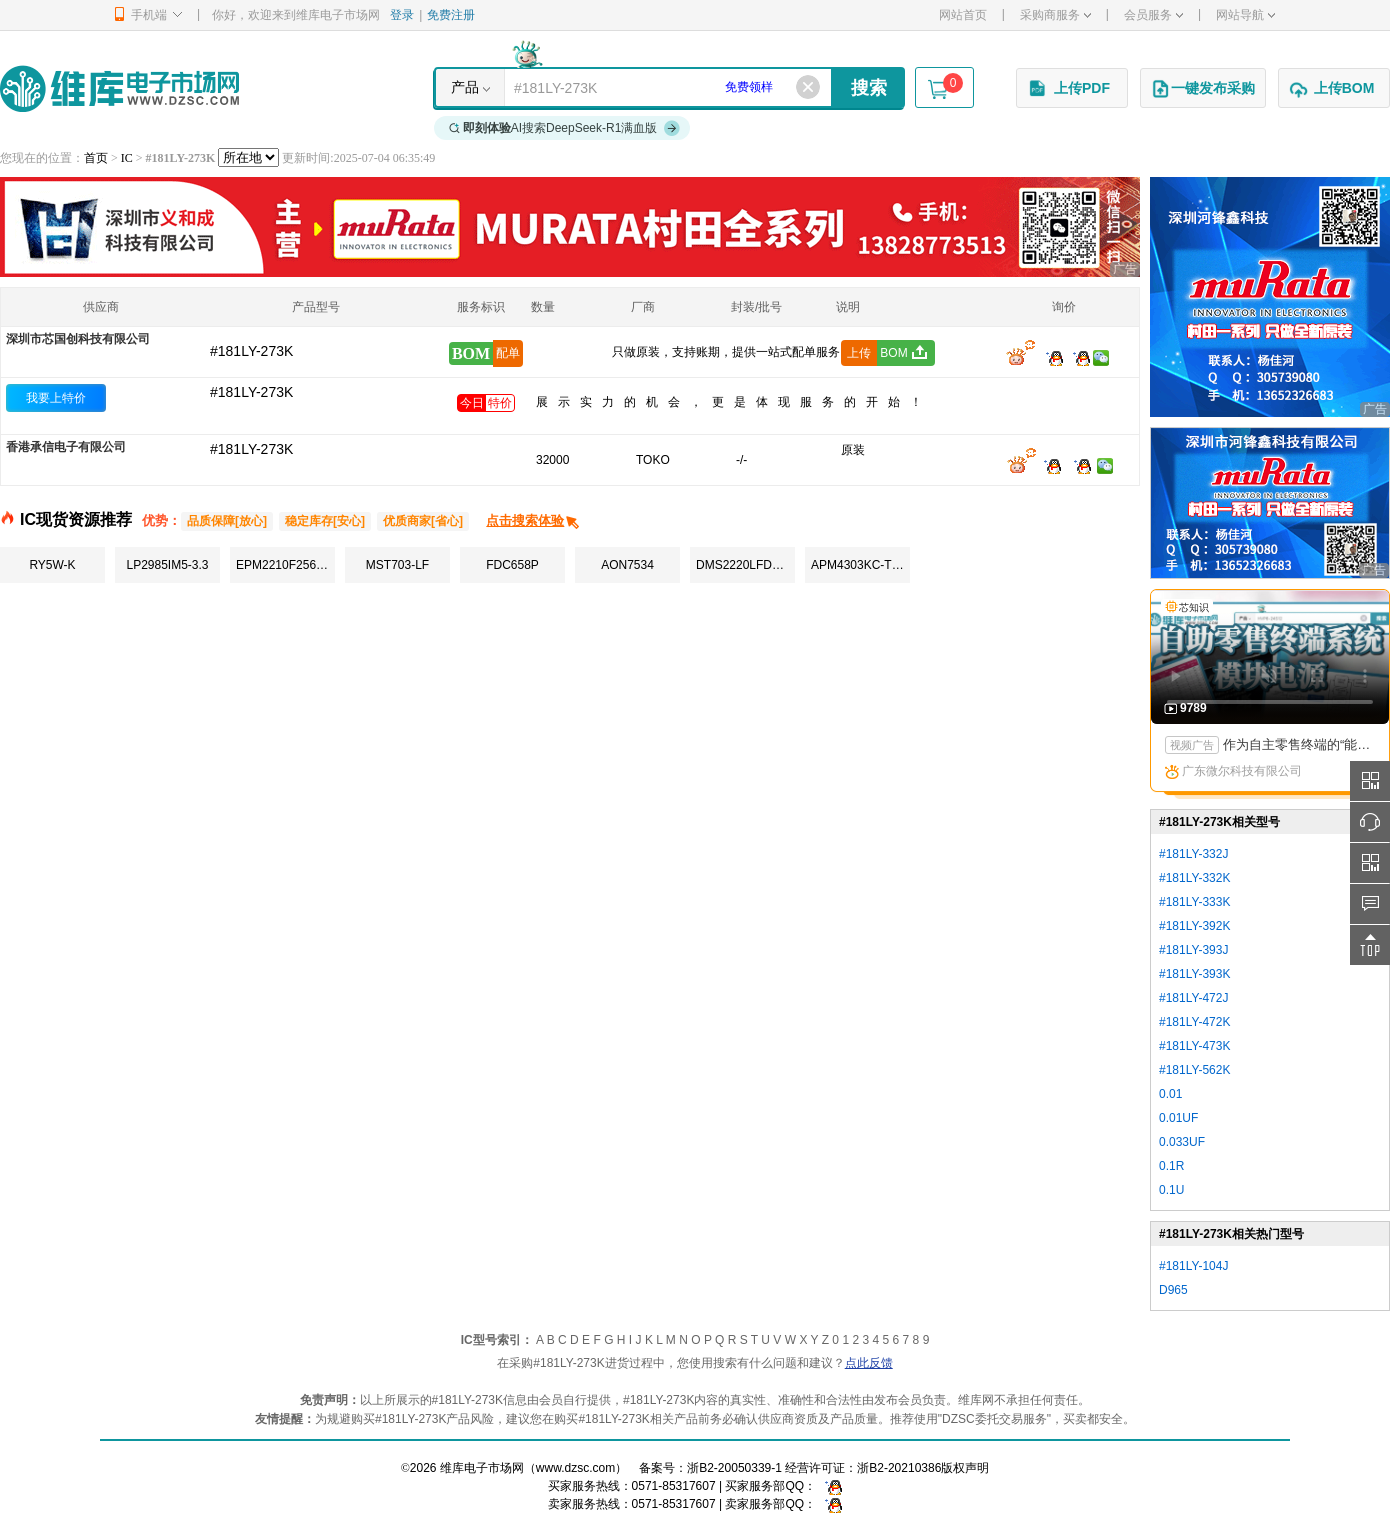  Describe the element at coordinates (402, 15) in the screenshot. I see `登录` at that location.